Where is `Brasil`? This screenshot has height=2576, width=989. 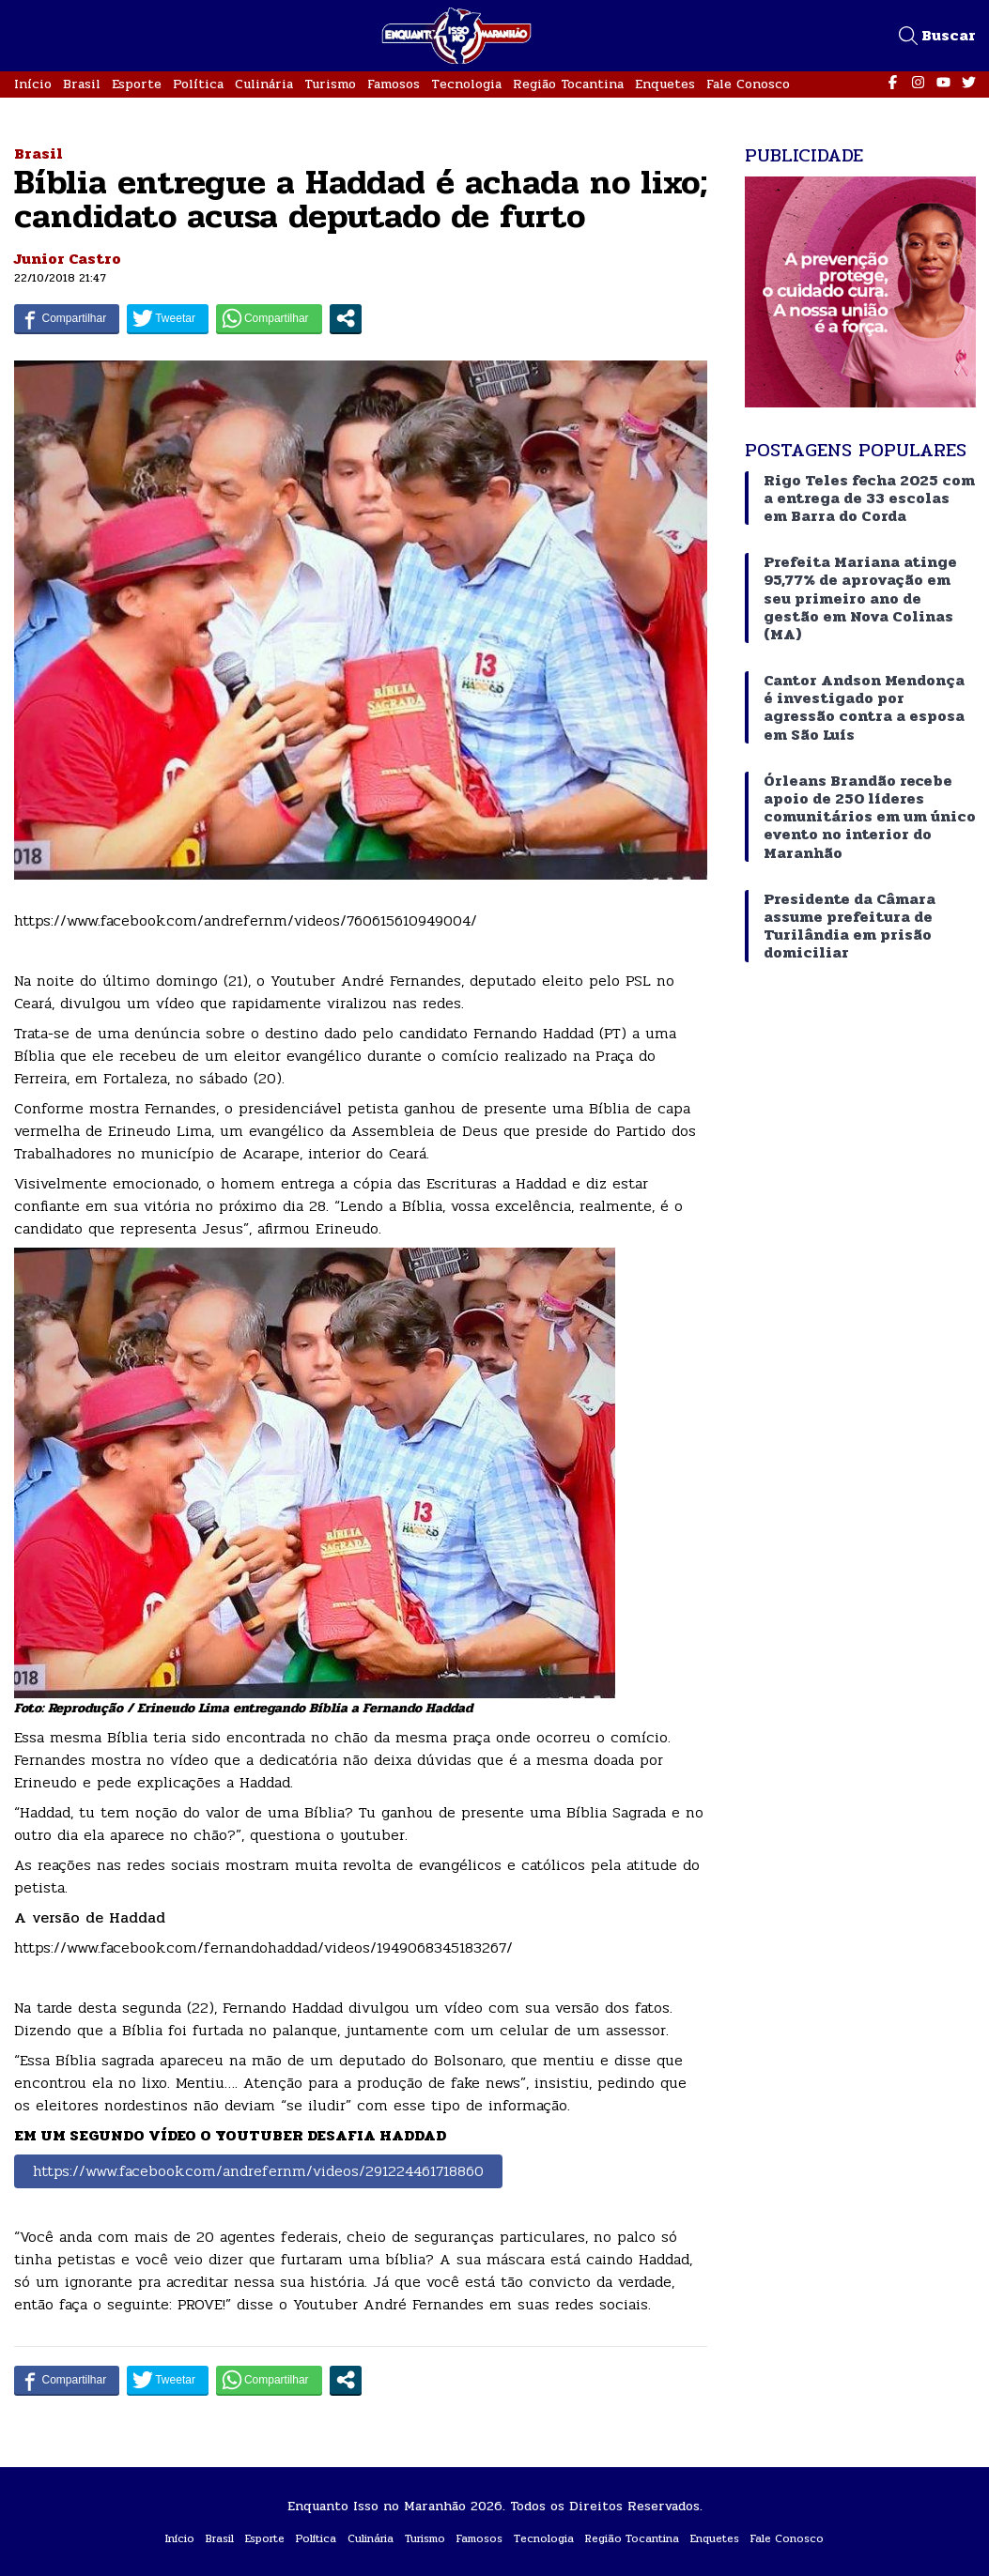 Brasil is located at coordinates (81, 84).